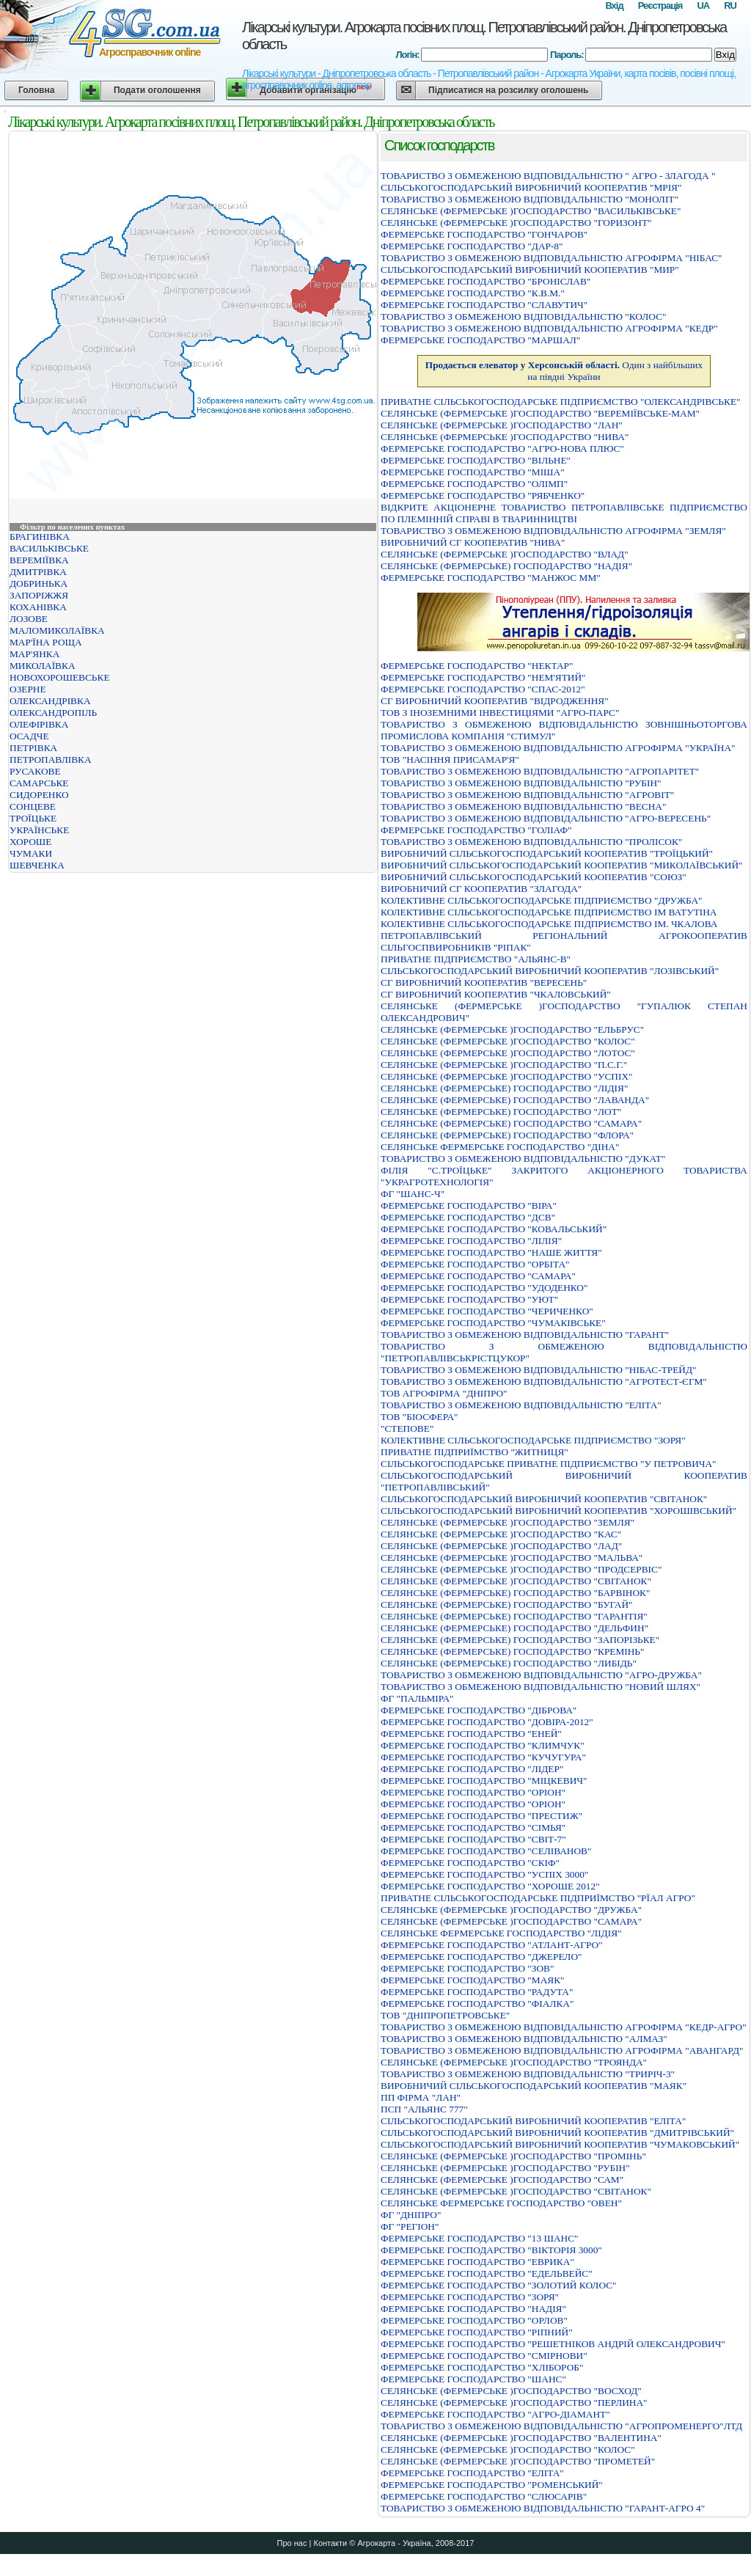  Describe the element at coordinates (546, 818) in the screenshot. I see `ТОВАРИСТВО З ОБМЕЖЕНОЮ ВІДПОВІДАЛЬНІСТЮ "АГРО-ВЕРЕСЕНЬ"` at that location.